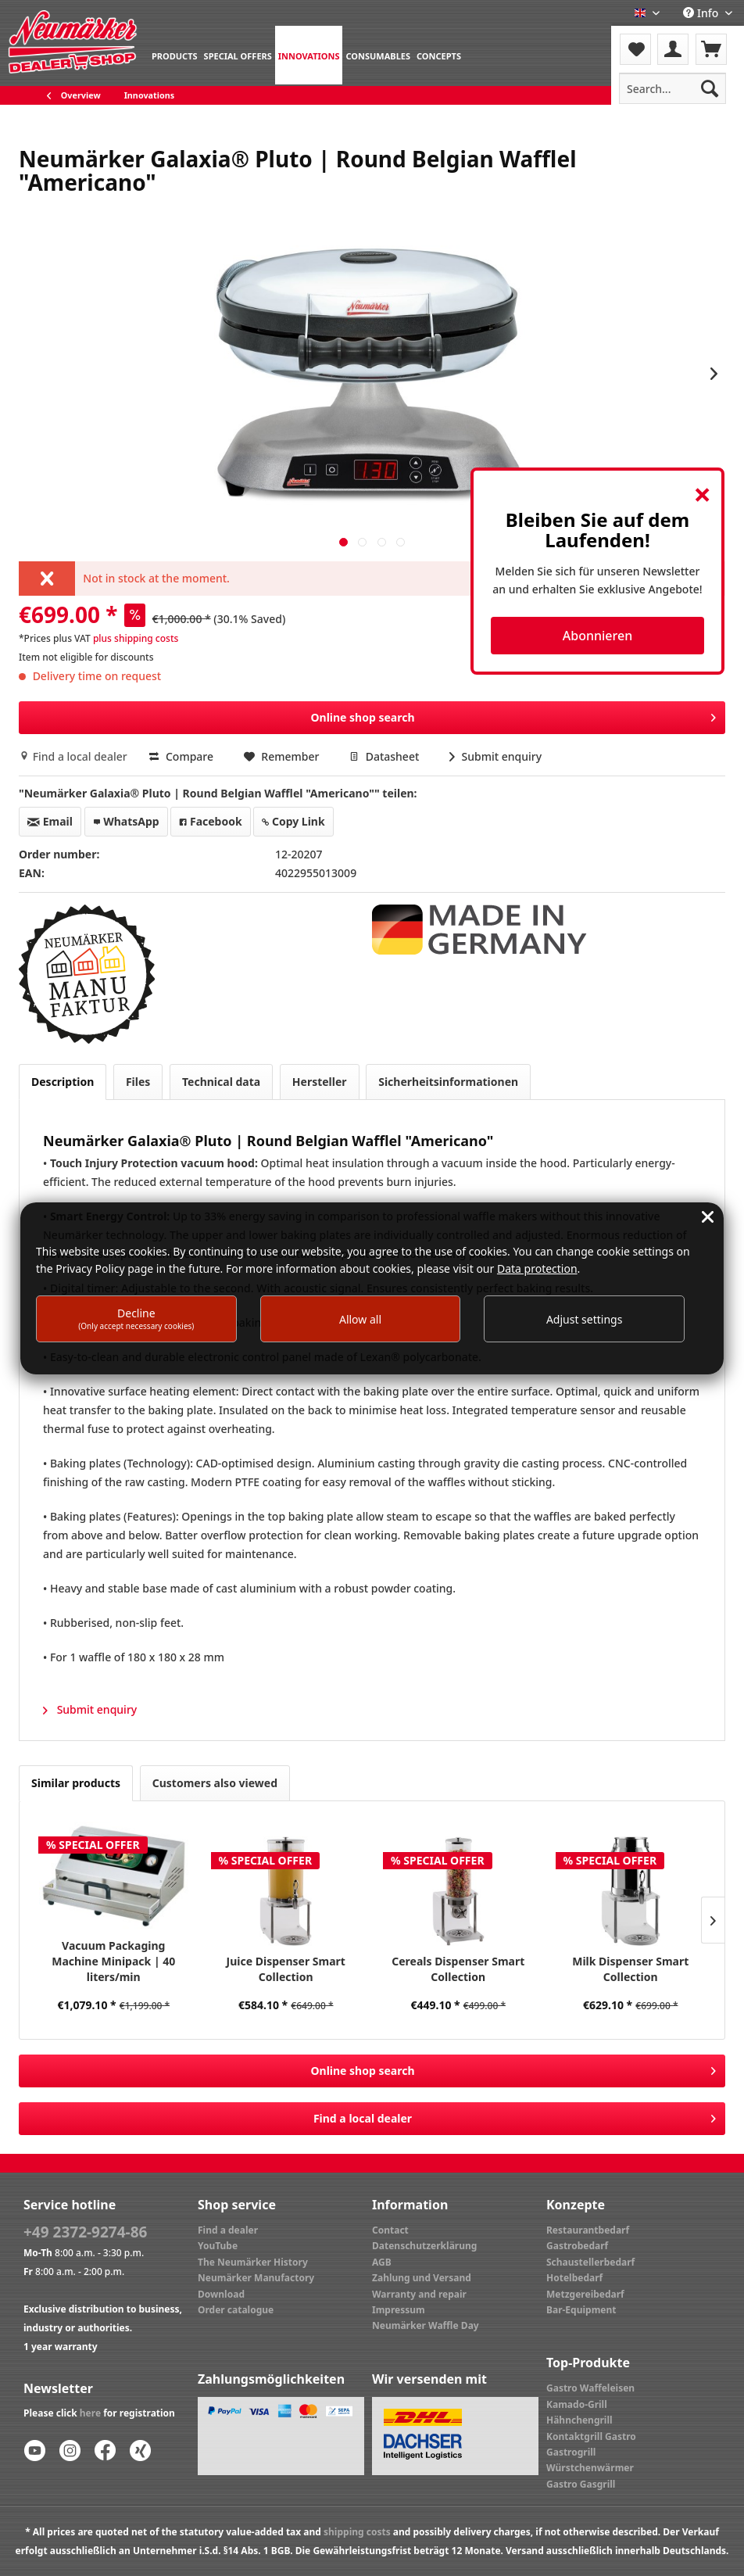 The width and height of the screenshot is (744, 2576). I want to click on AGB, so click(382, 2262).